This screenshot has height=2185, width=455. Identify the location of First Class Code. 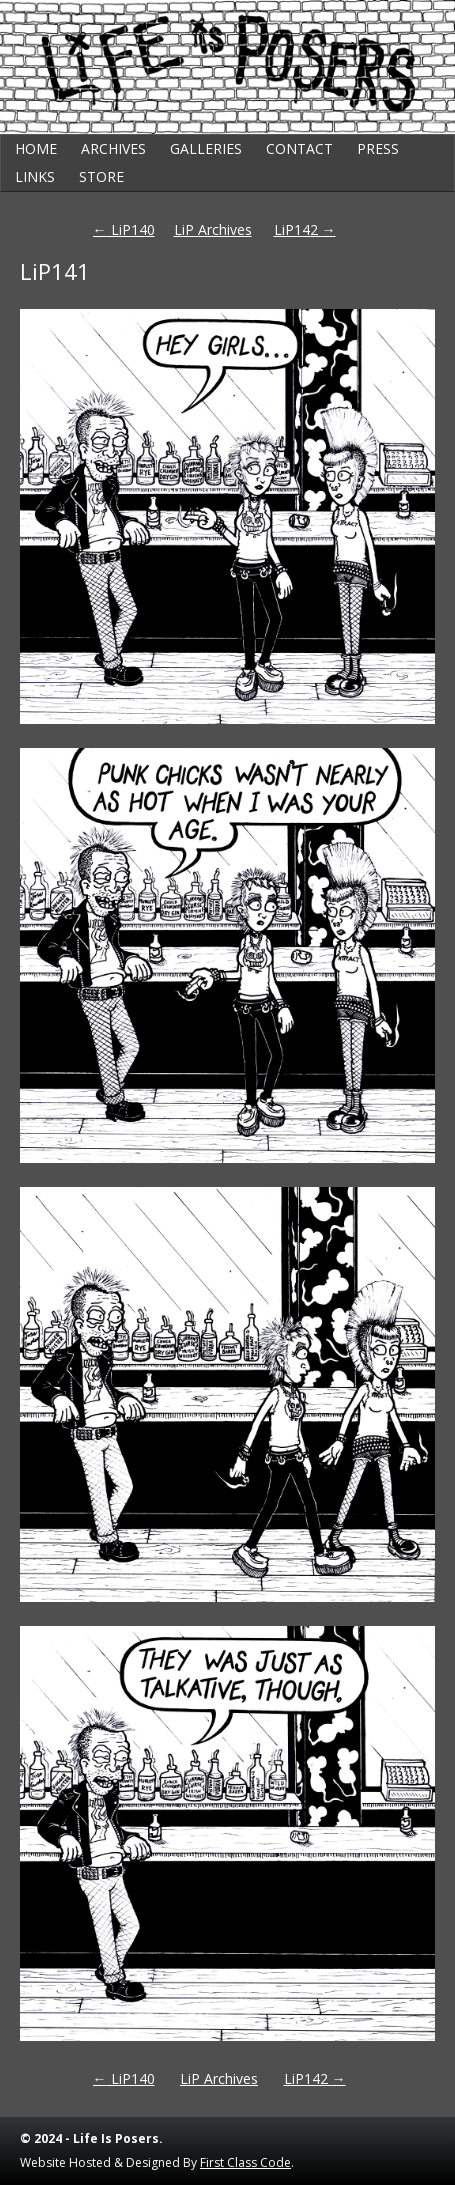
(245, 2162).